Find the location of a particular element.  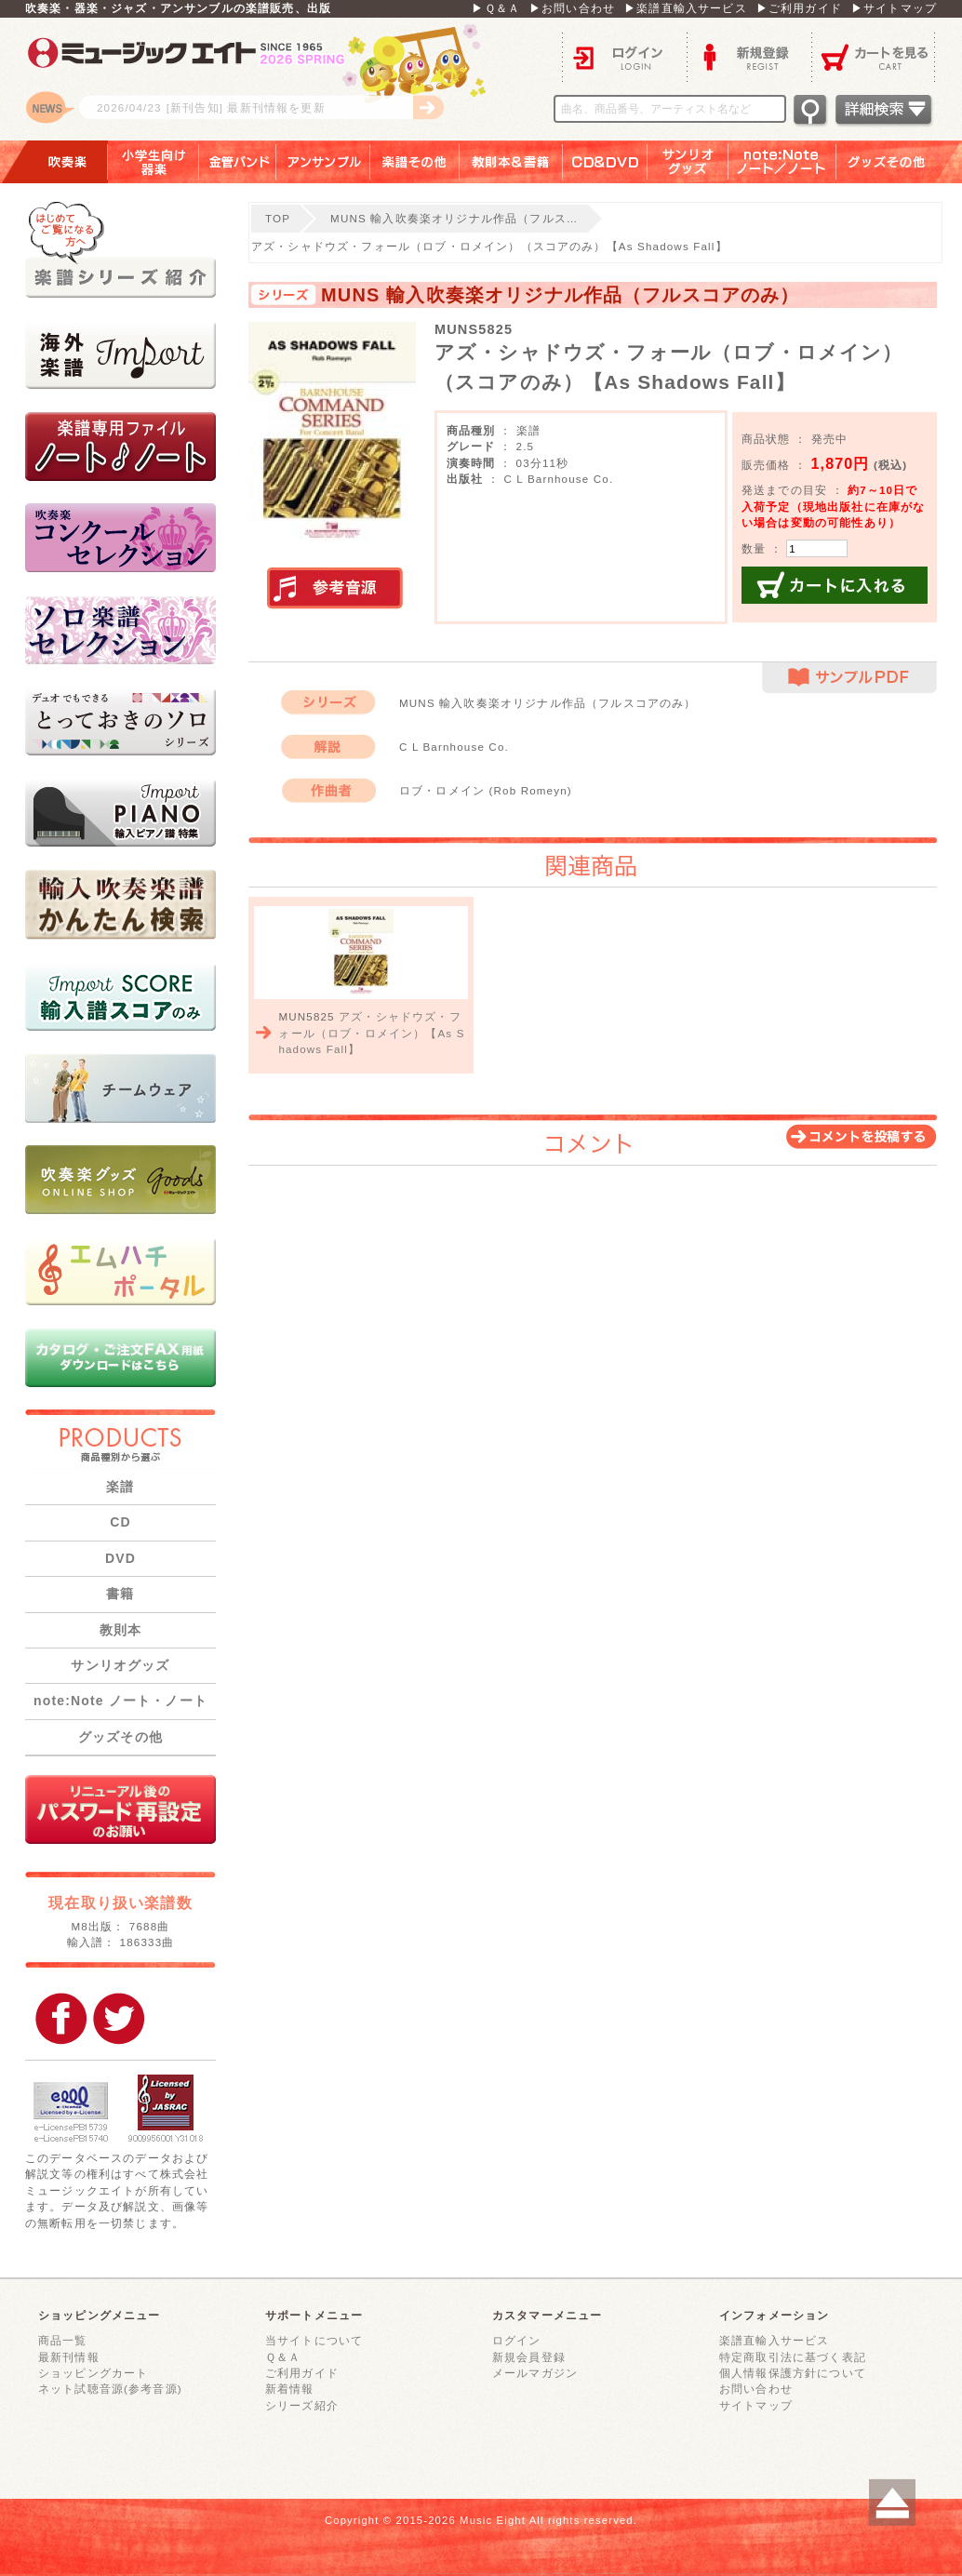

楽譜その他 is located at coordinates (415, 161).